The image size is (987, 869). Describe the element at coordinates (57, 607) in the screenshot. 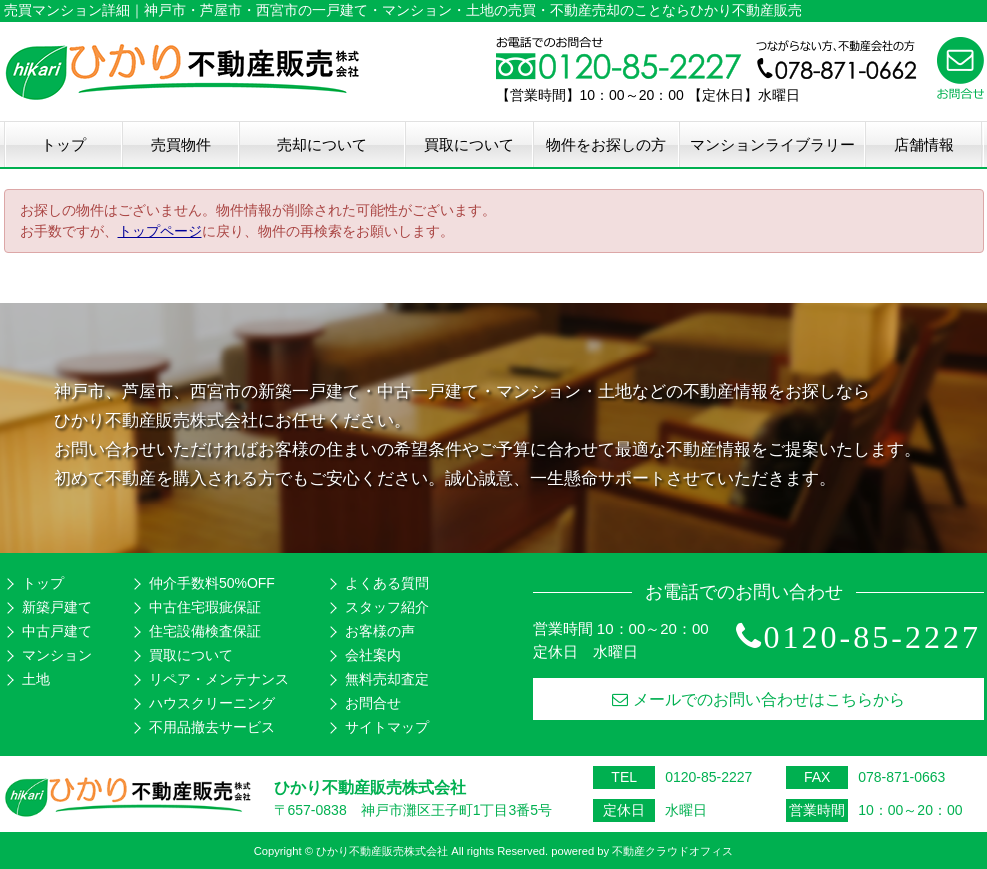

I see `新築戸建て` at that location.